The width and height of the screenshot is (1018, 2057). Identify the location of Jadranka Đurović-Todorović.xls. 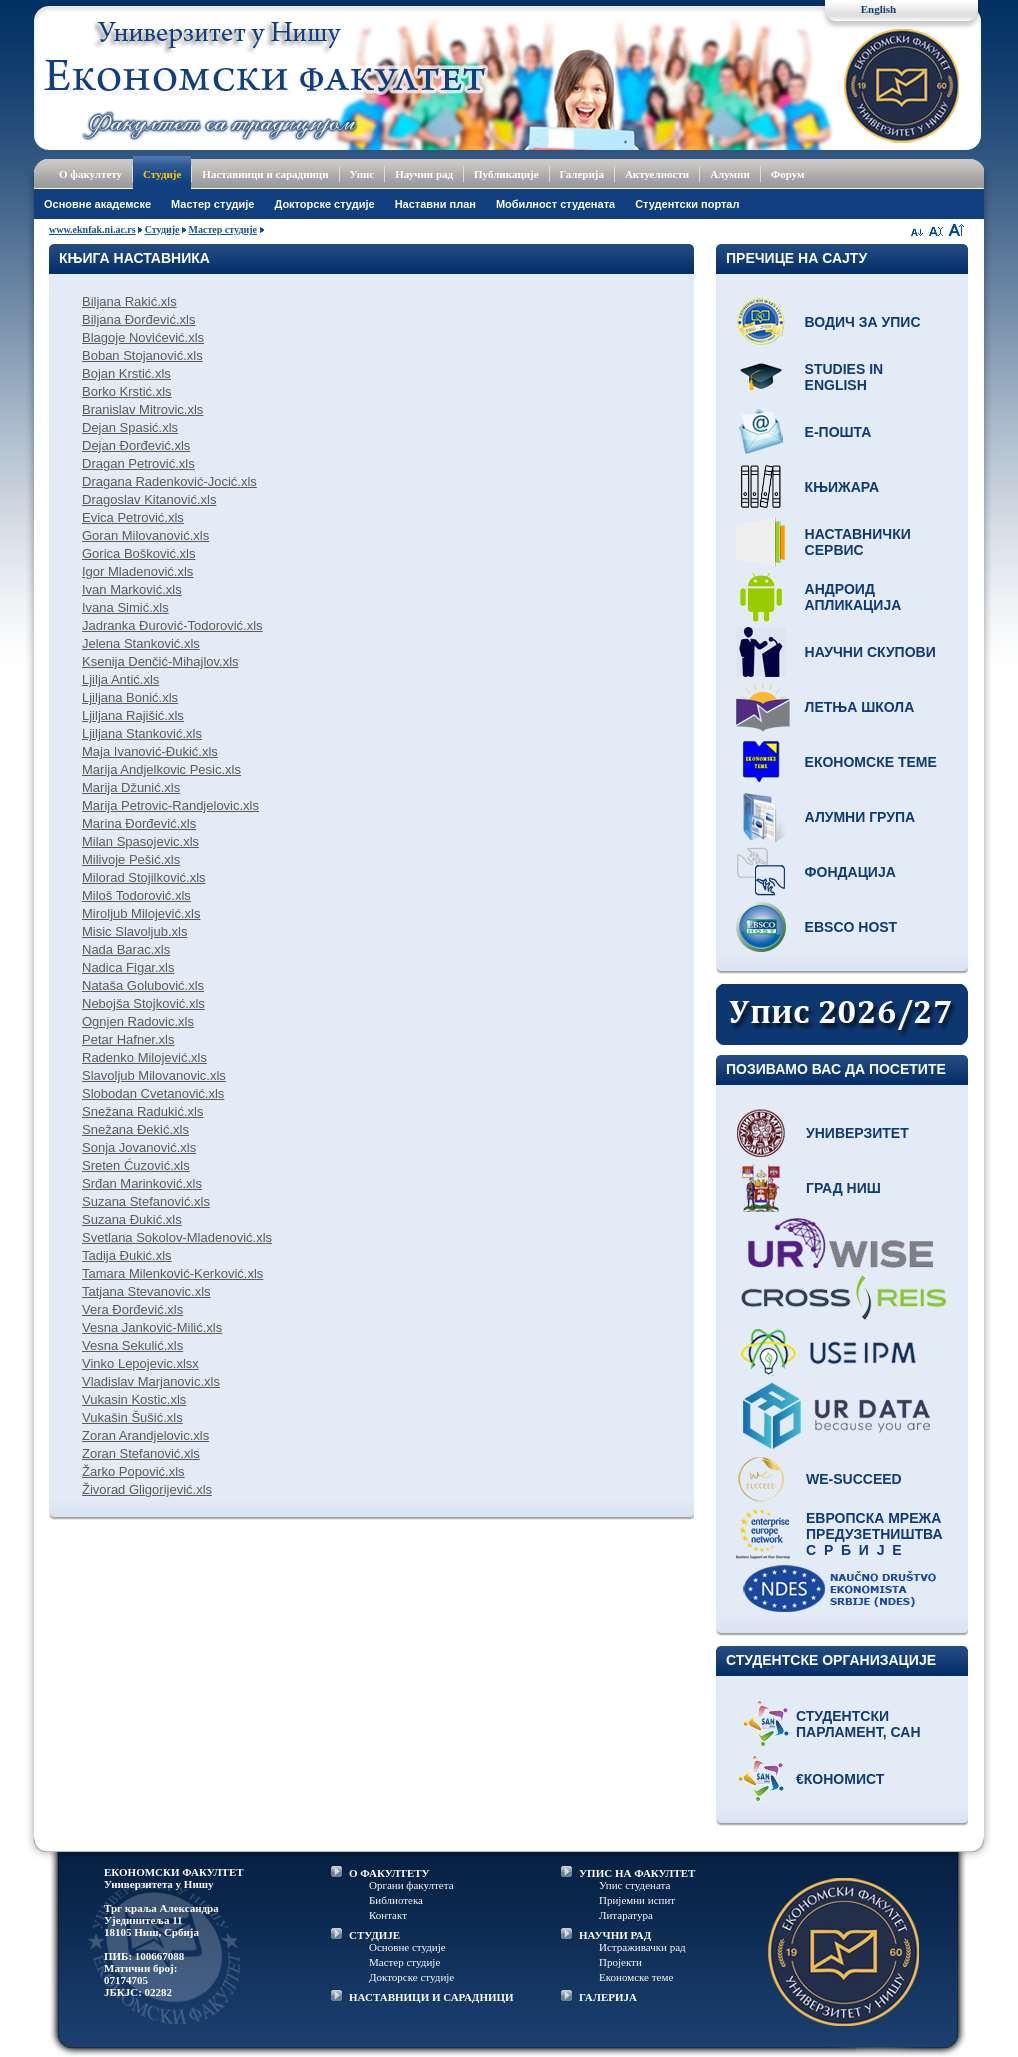
(172, 625).